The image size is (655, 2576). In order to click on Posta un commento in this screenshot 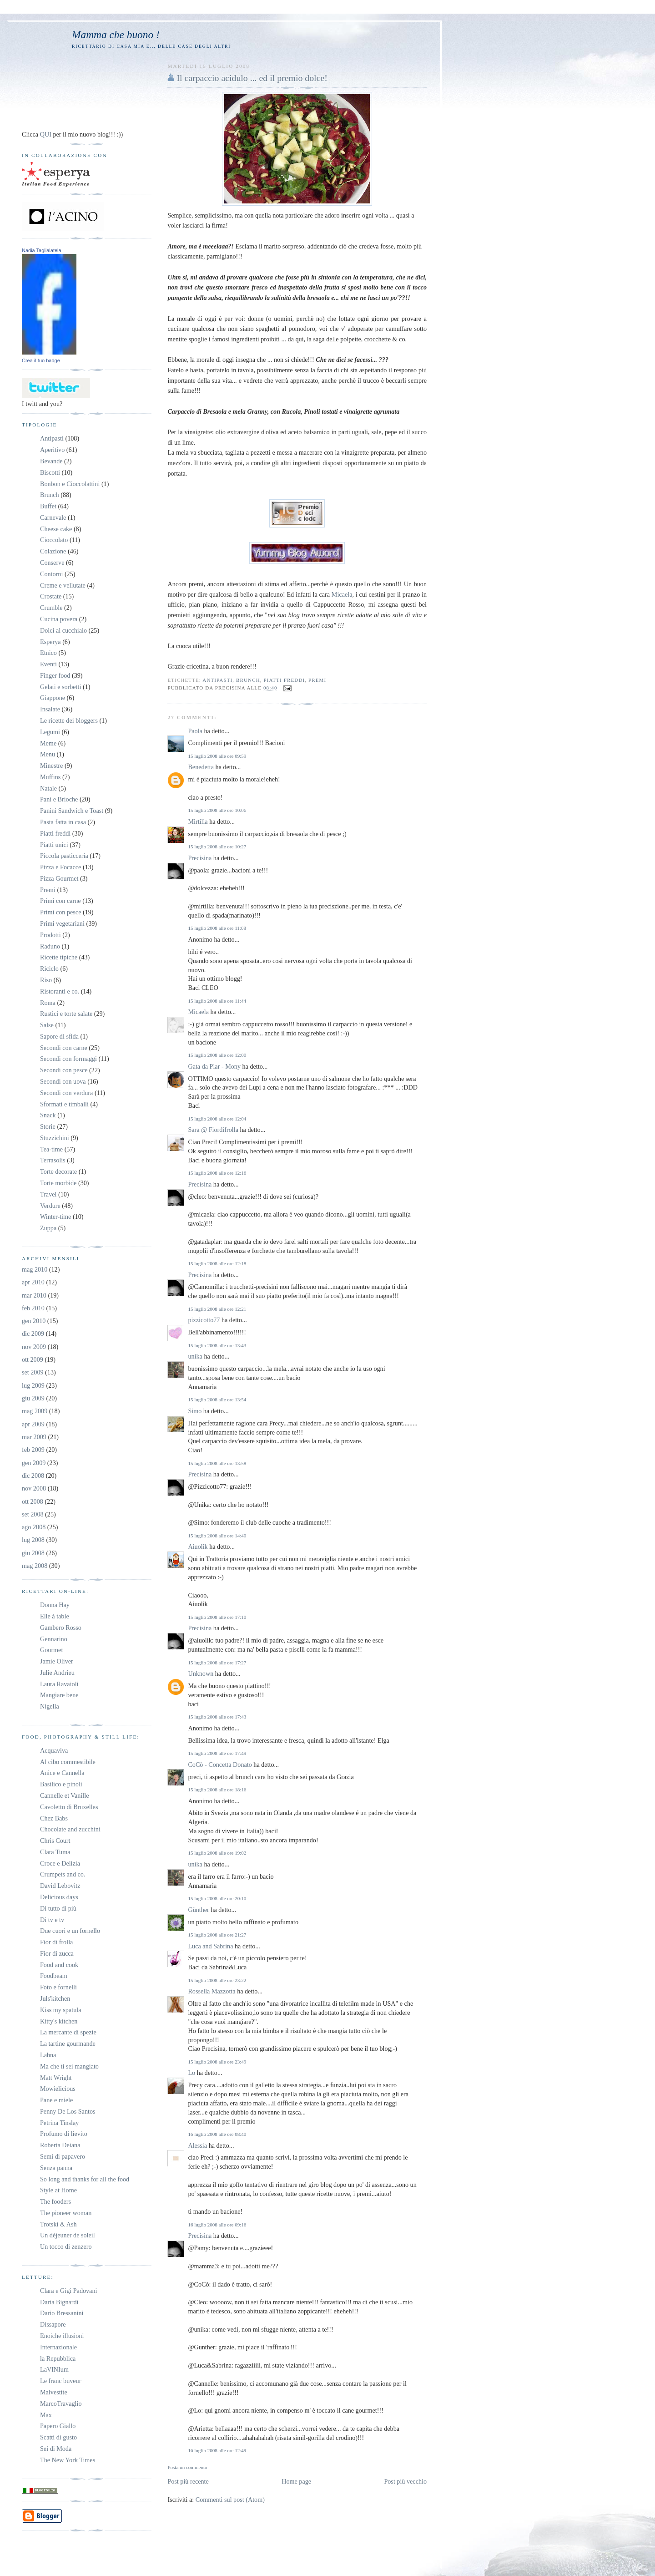, I will do `click(187, 2467)`.